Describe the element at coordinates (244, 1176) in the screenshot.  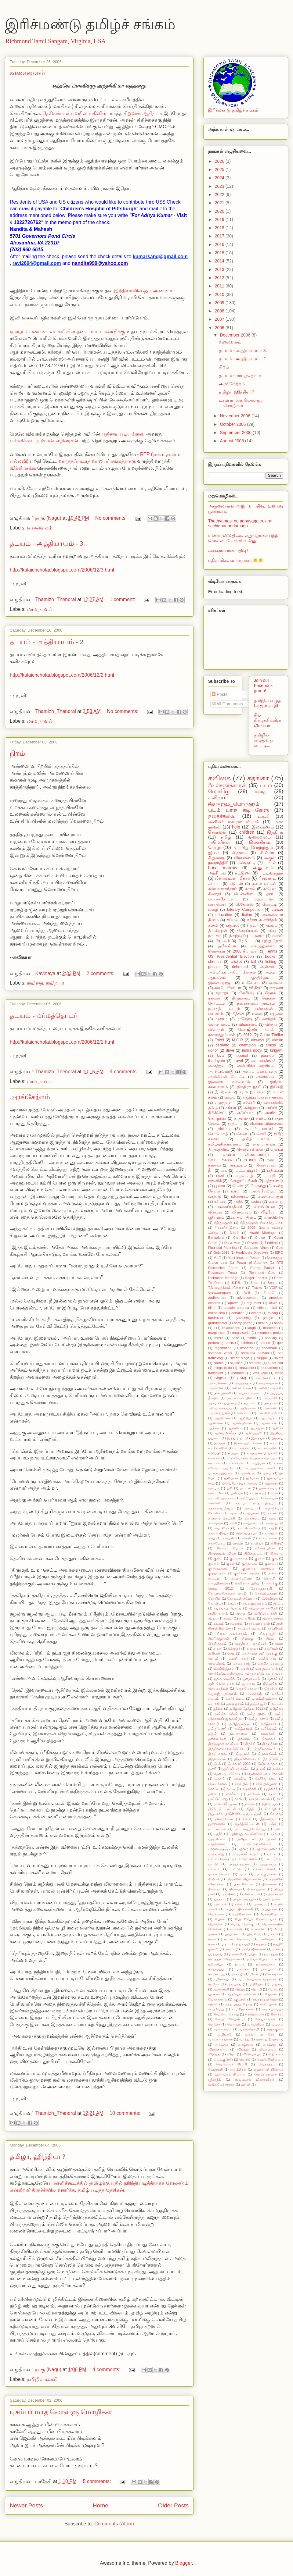
I see `பழமொழி` at that location.